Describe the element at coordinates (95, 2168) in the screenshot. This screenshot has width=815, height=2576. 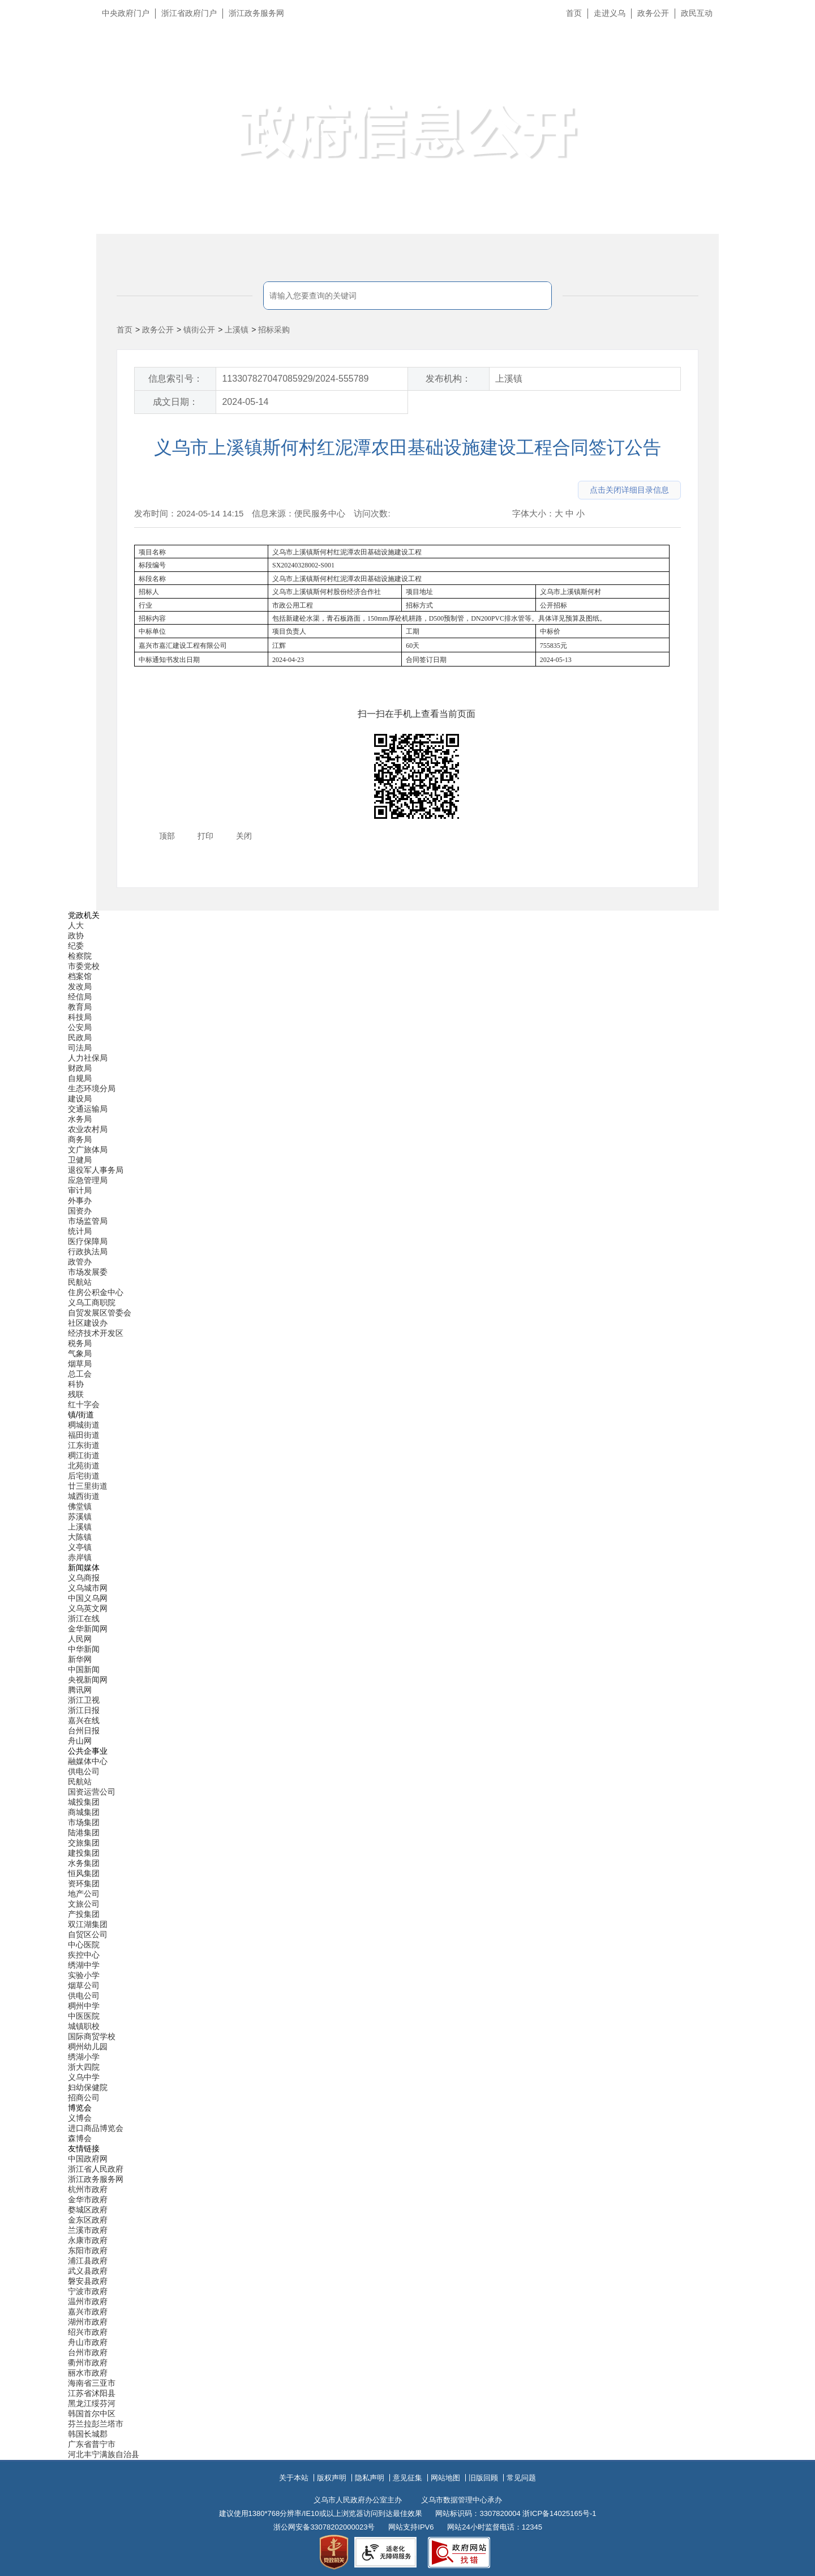
I see `浙江省人民政府` at that location.